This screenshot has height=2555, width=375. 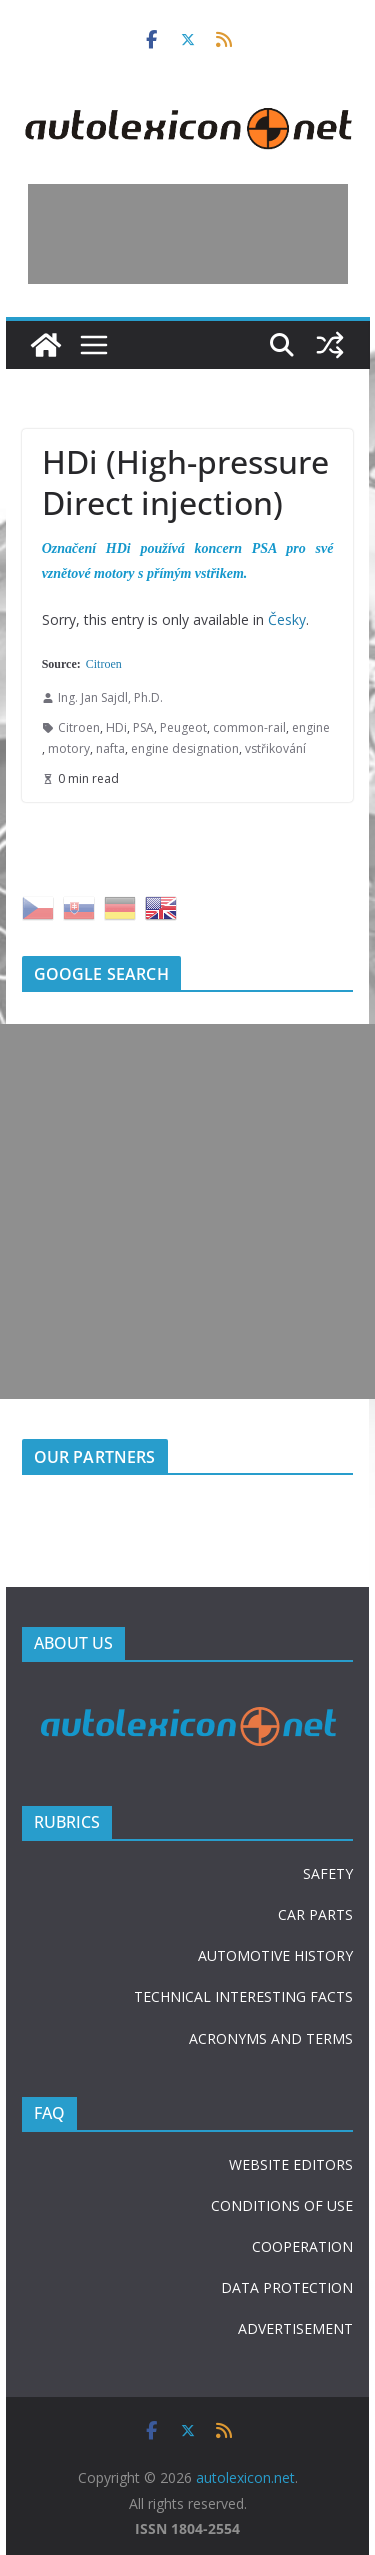 I want to click on Peugeot, so click(x=183, y=727).